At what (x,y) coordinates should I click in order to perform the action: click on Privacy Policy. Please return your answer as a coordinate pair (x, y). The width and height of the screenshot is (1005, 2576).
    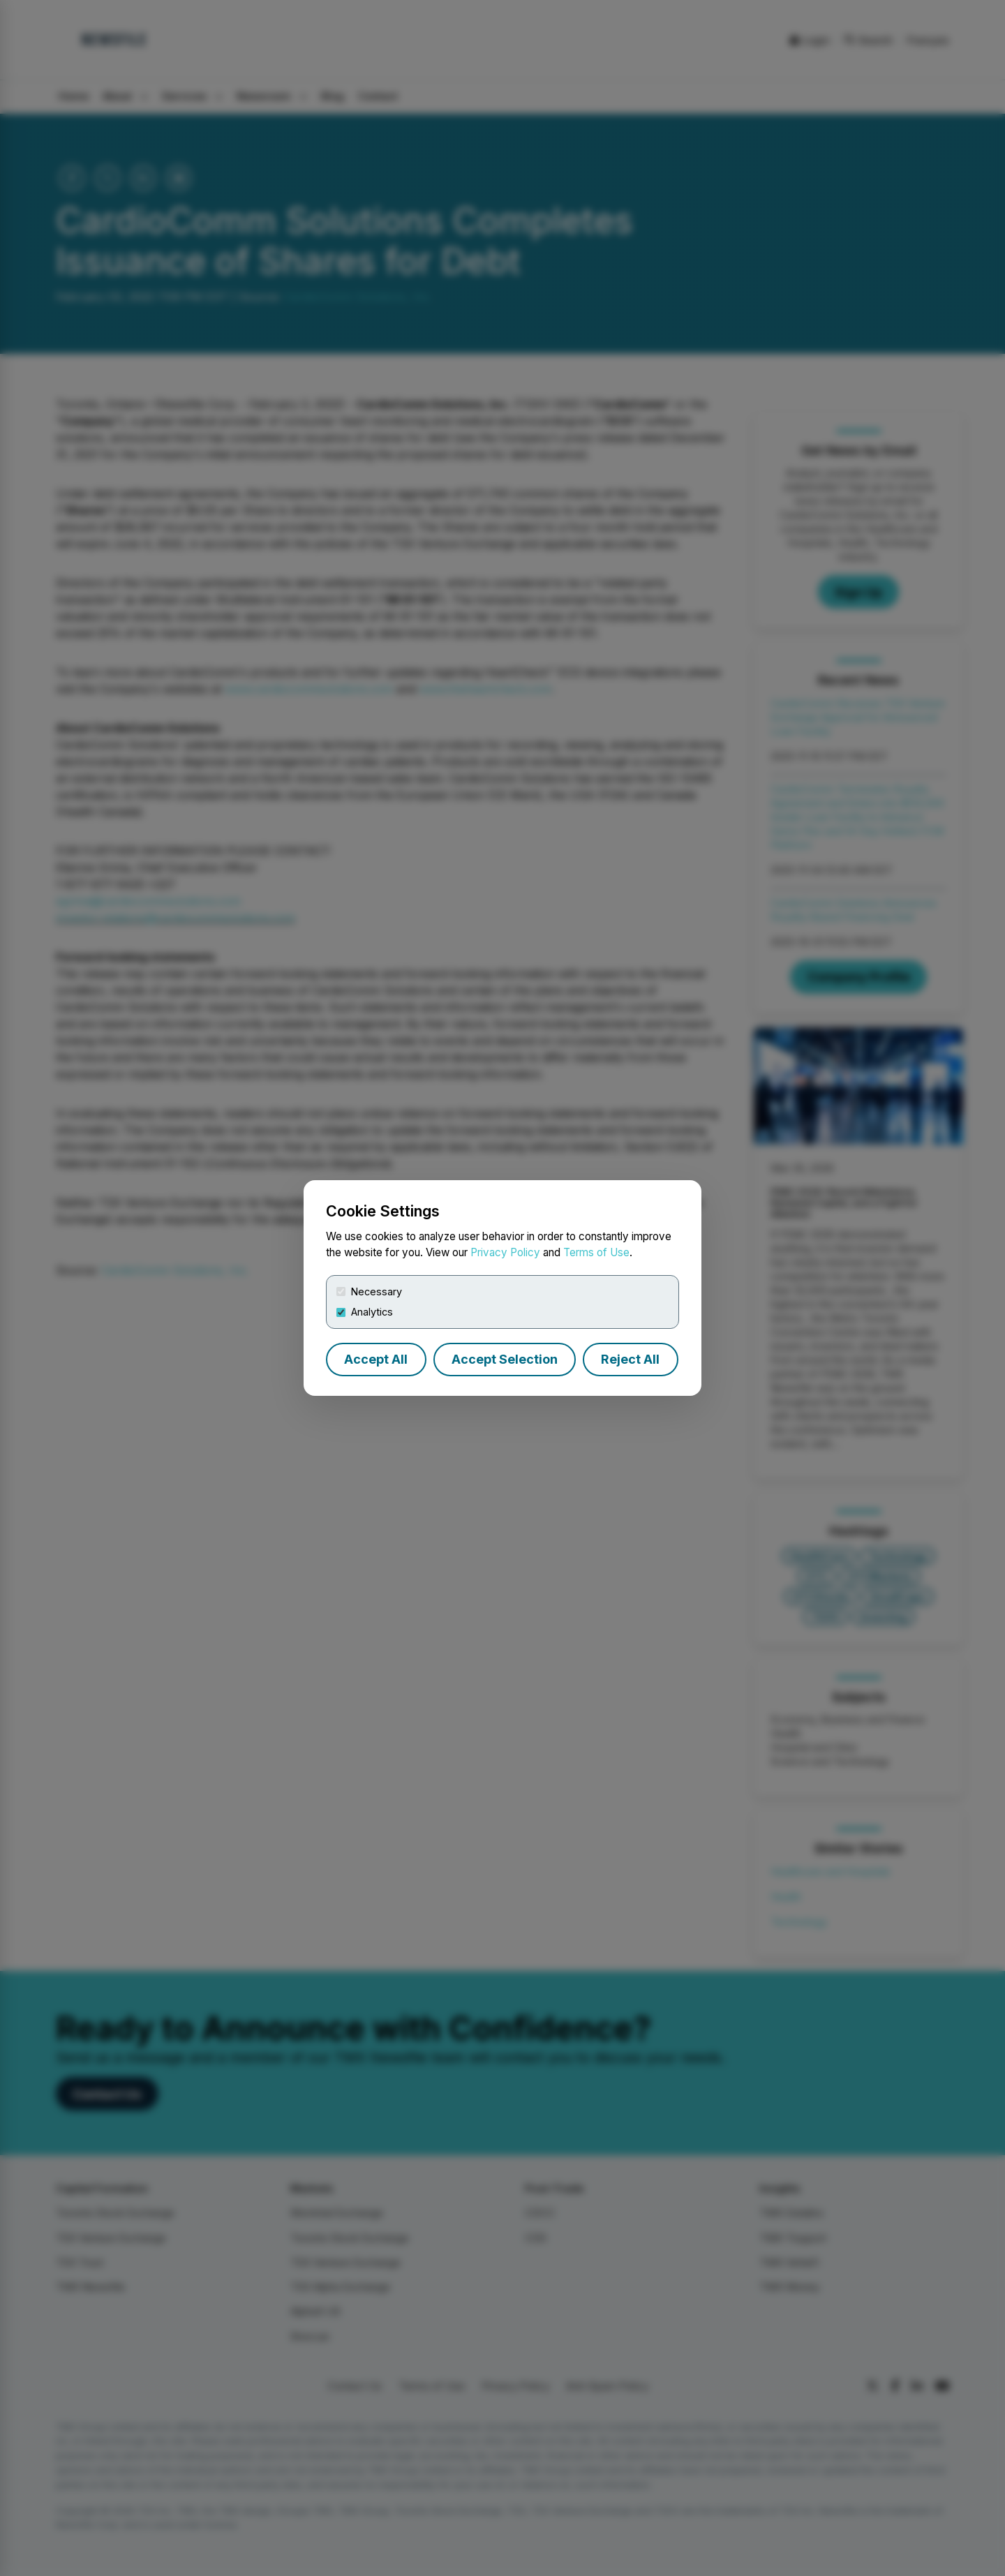
    Looking at the image, I should click on (505, 1252).